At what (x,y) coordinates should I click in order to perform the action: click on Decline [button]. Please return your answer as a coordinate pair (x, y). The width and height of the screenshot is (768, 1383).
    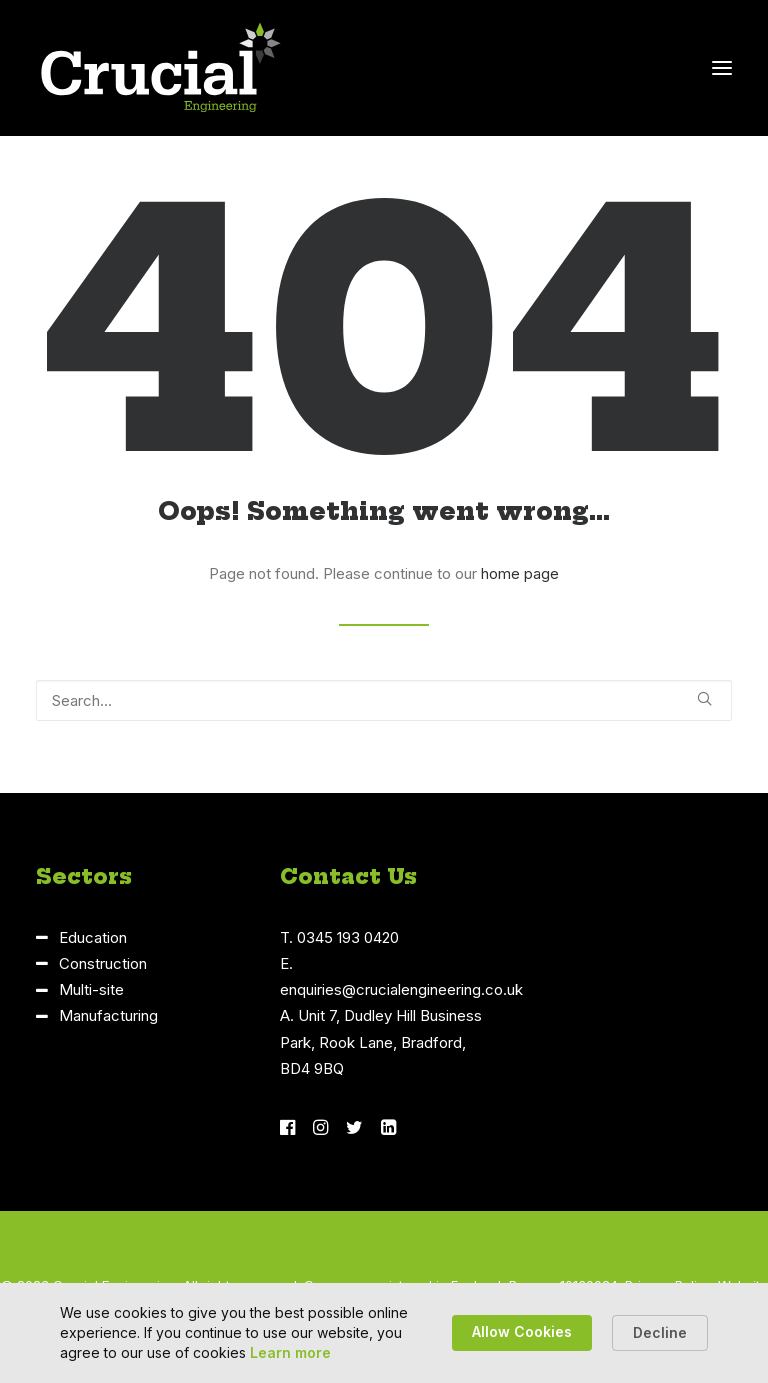
    Looking at the image, I should click on (660, 1332).